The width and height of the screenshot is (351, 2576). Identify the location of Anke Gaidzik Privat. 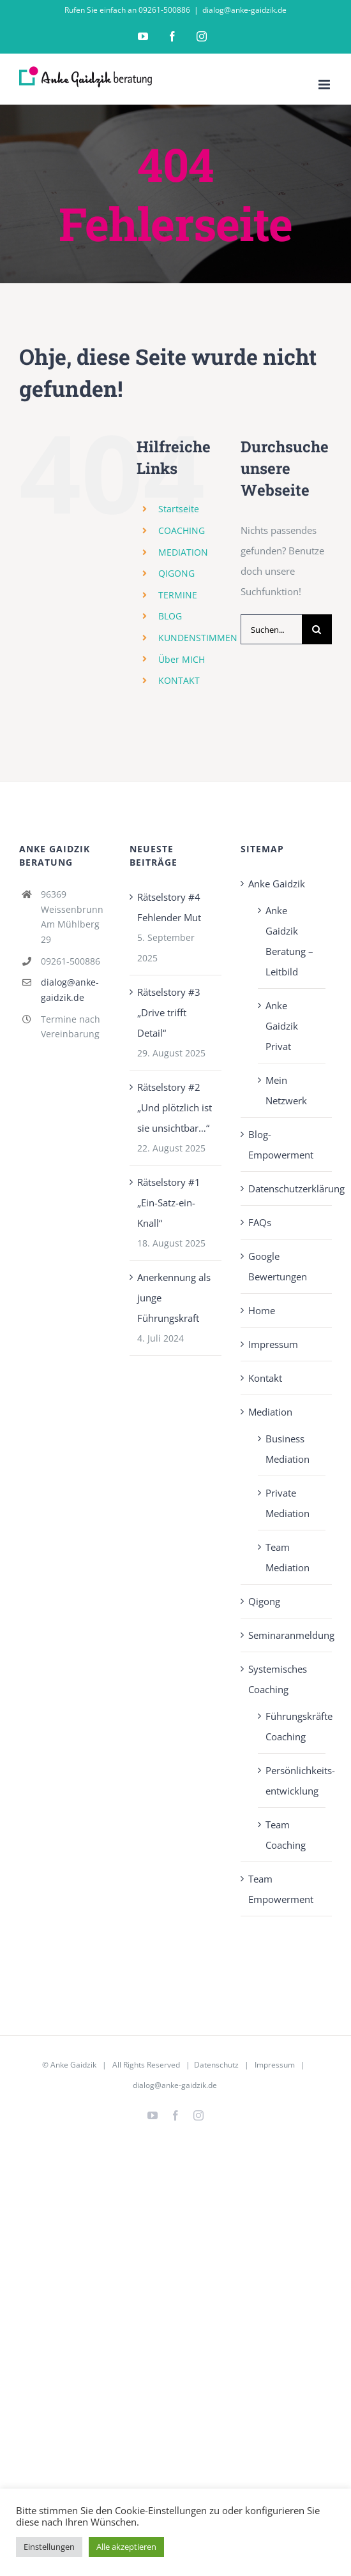
(281, 1026).